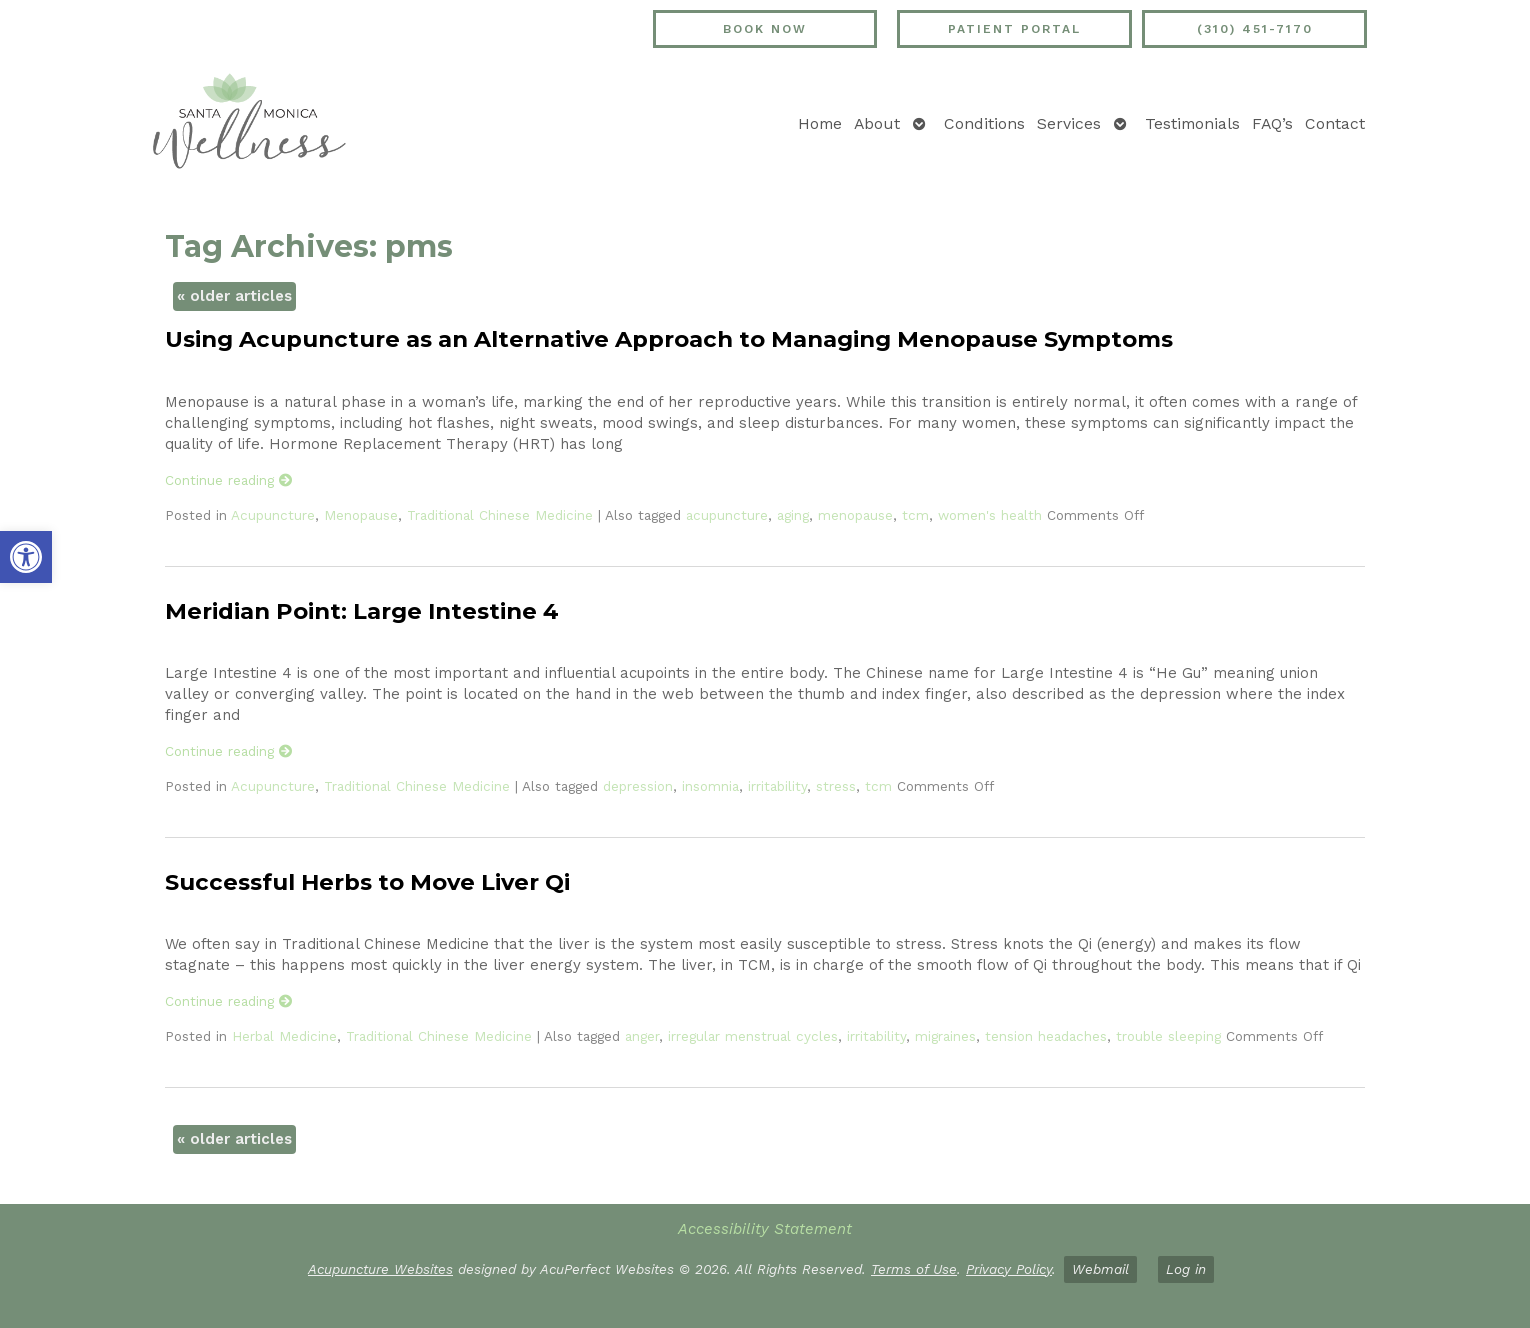 Image resolution: width=1530 pixels, height=1328 pixels. Describe the element at coordinates (1046, 1036) in the screenshot. I see `tension headaches` at that location.